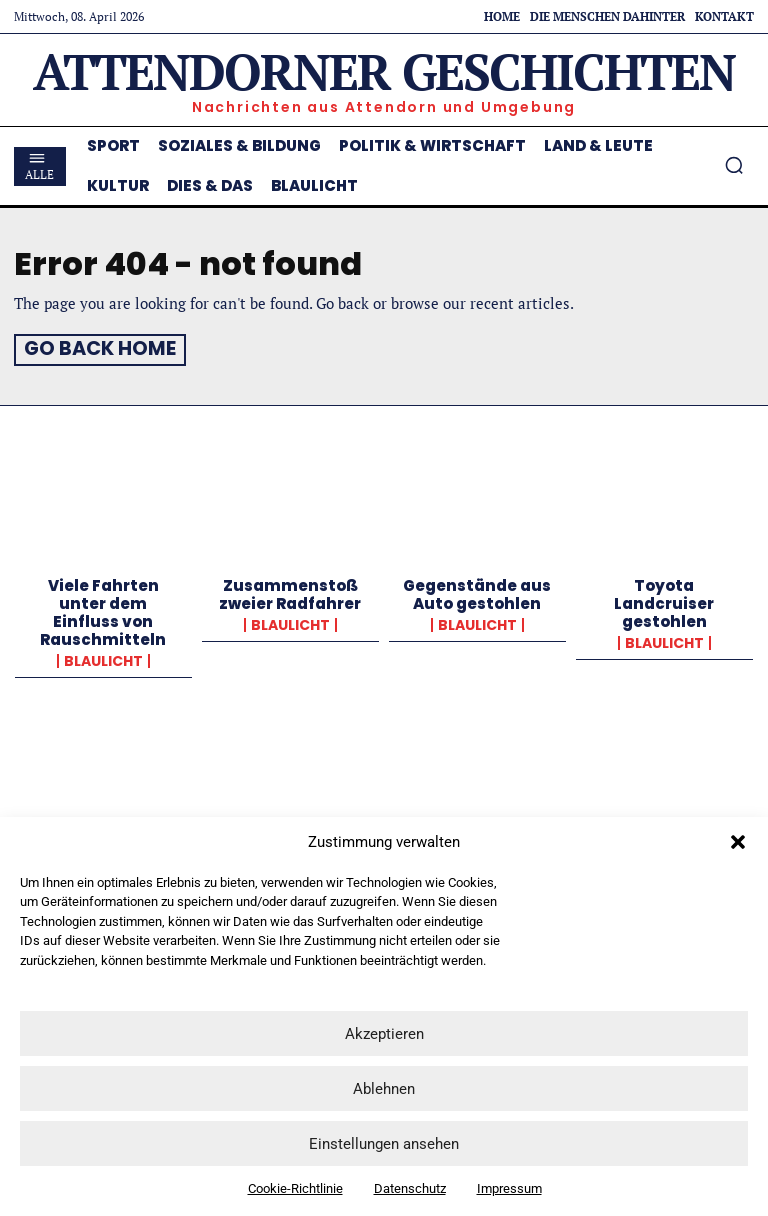 This screenshot has width=768, height=1216. I want to click on Viele Fahrten unter dem Einfluss von Rauschmitteln, so click(103, 609).